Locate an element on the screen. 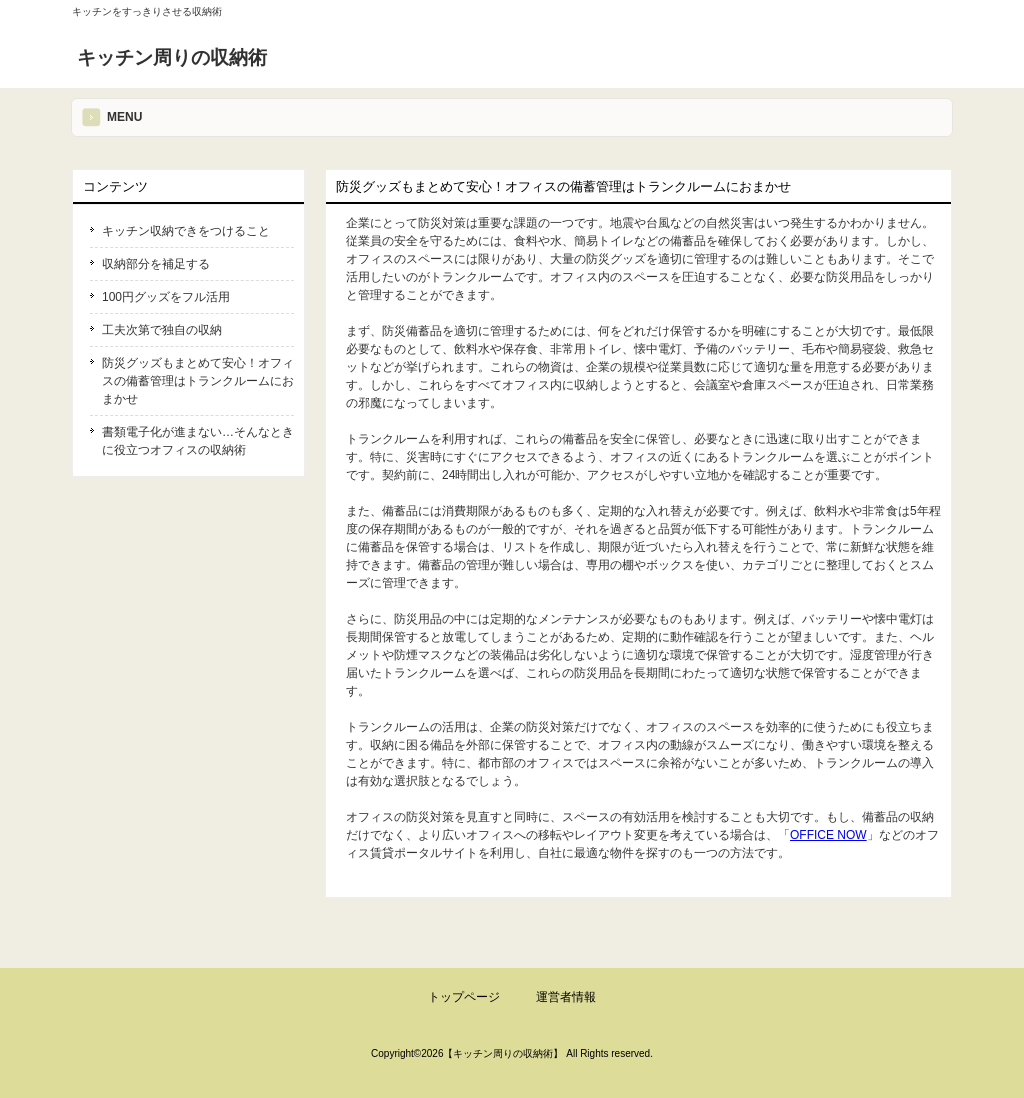  書類電子化が進まない…そんなときに役立つオフィスの収納術 is located at coordinates (198, 441).